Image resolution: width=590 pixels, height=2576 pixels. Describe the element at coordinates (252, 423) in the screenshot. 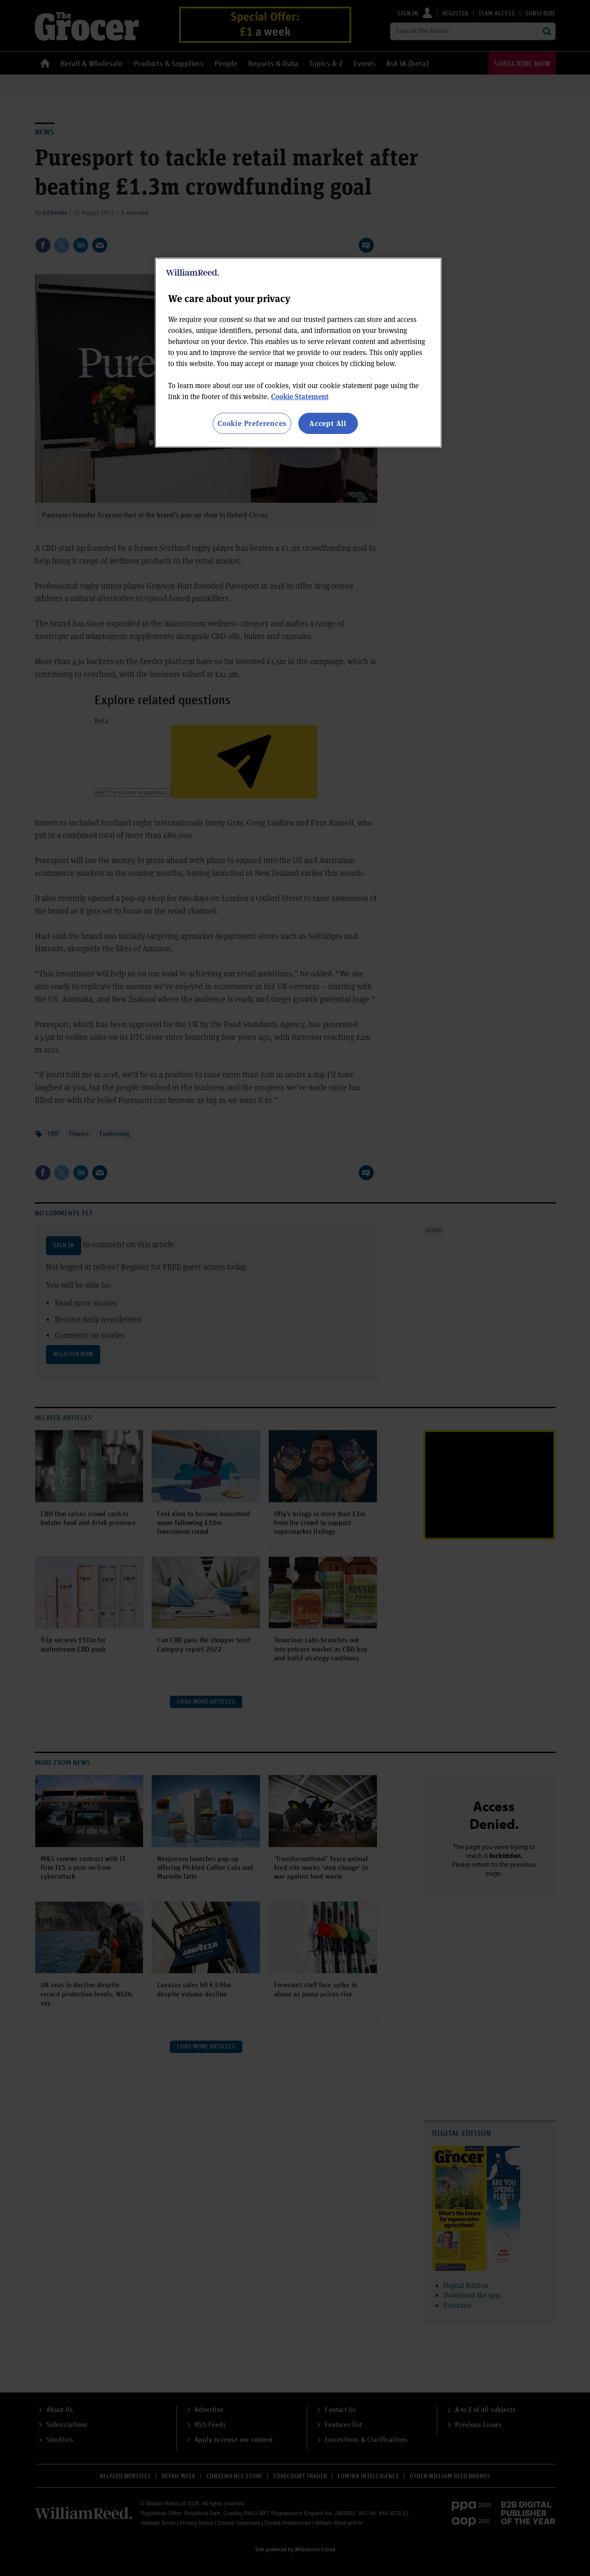

I see `Cookie Preferences [Cookie Preferences, Opens the preference center dialog]` at that location.